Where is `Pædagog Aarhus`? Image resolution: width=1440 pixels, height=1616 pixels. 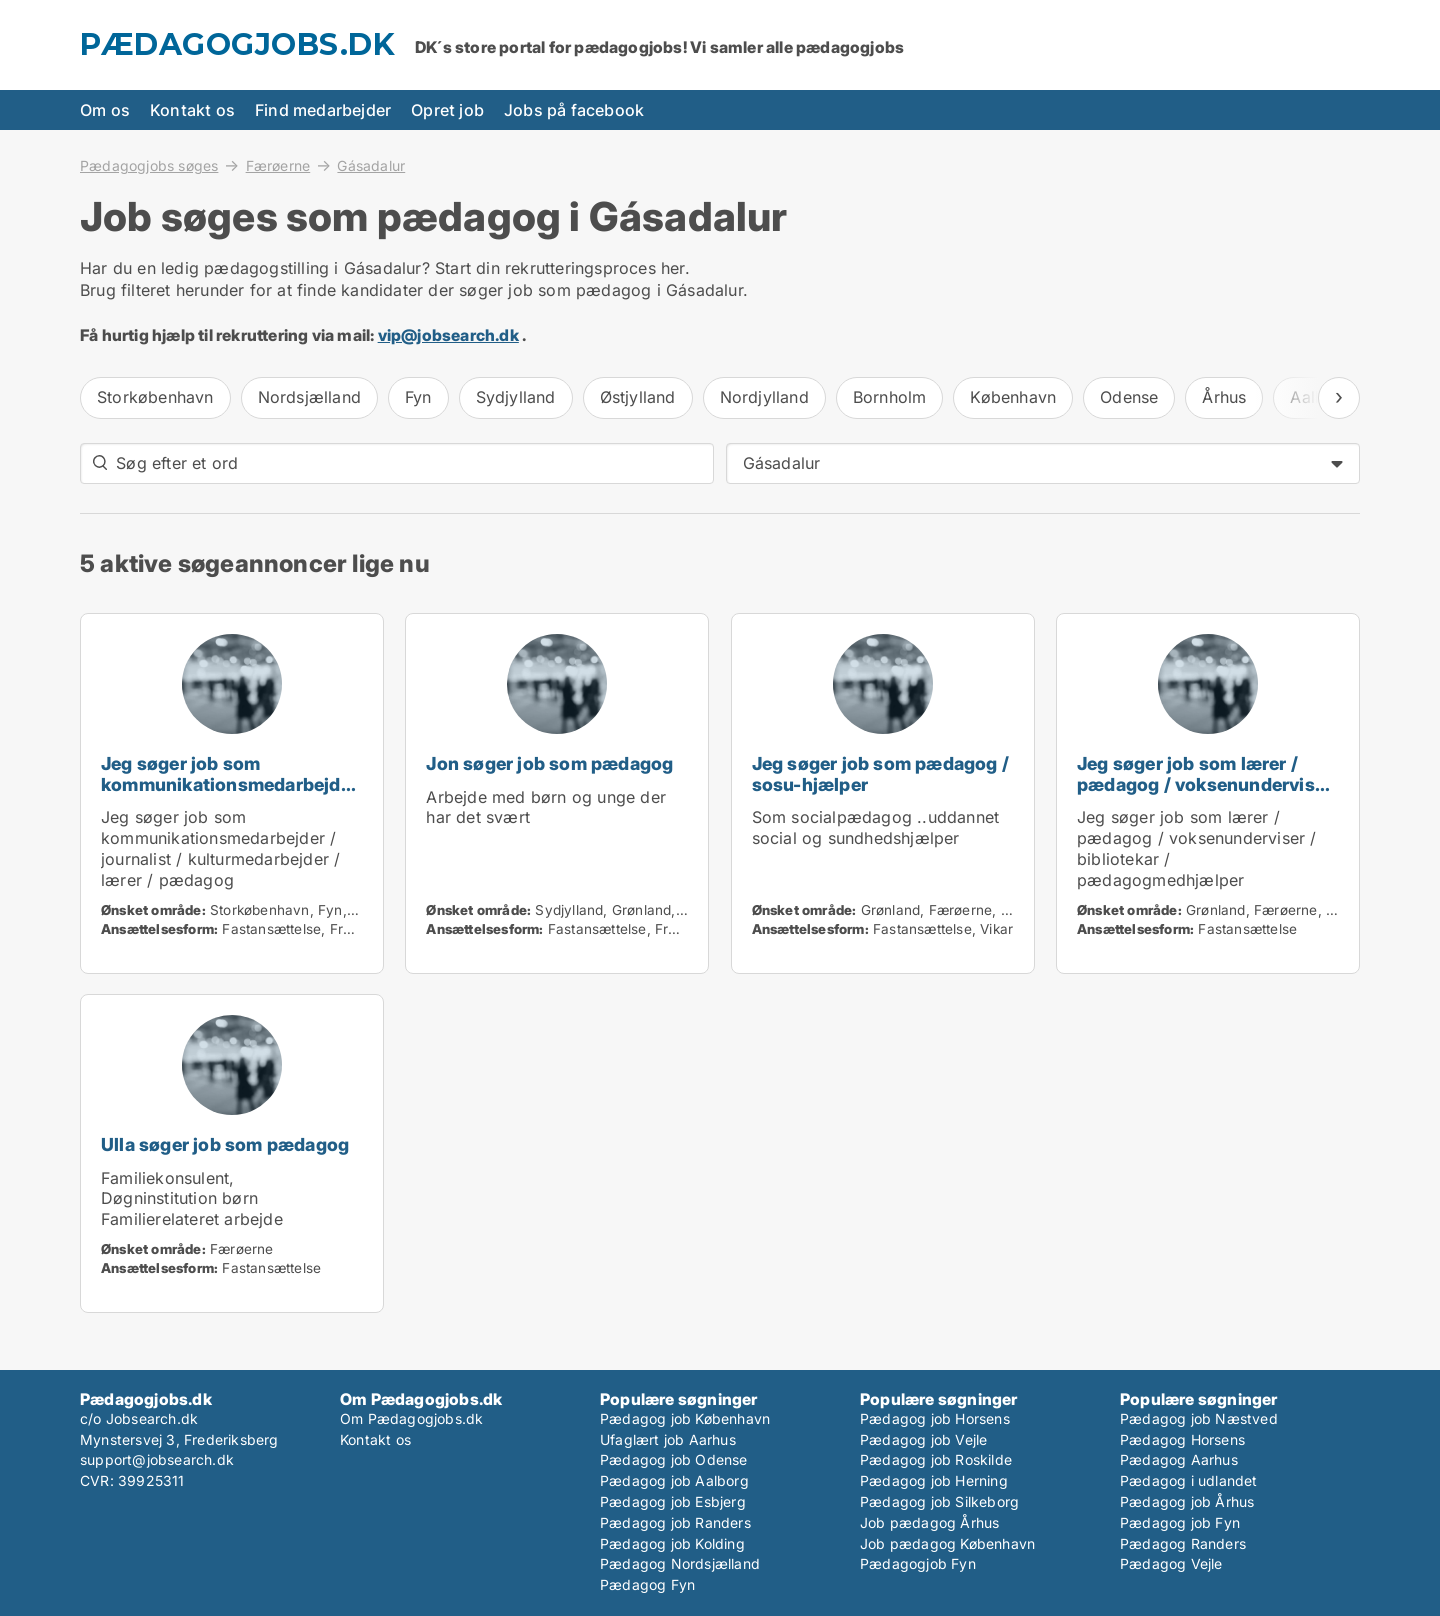 Pædagog Aarhus is located at coordinates (1179, 1459).